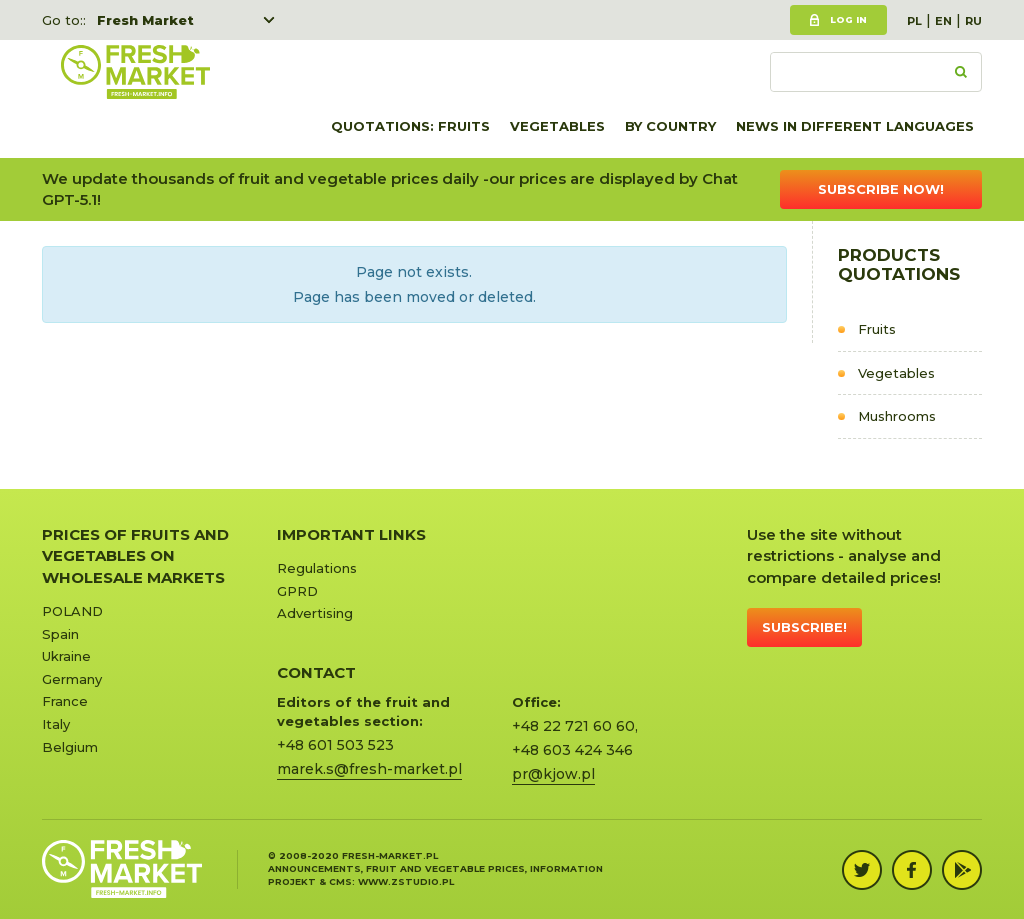 The image size is (1024, 919). I want to click on Italy, so click(56, 724).